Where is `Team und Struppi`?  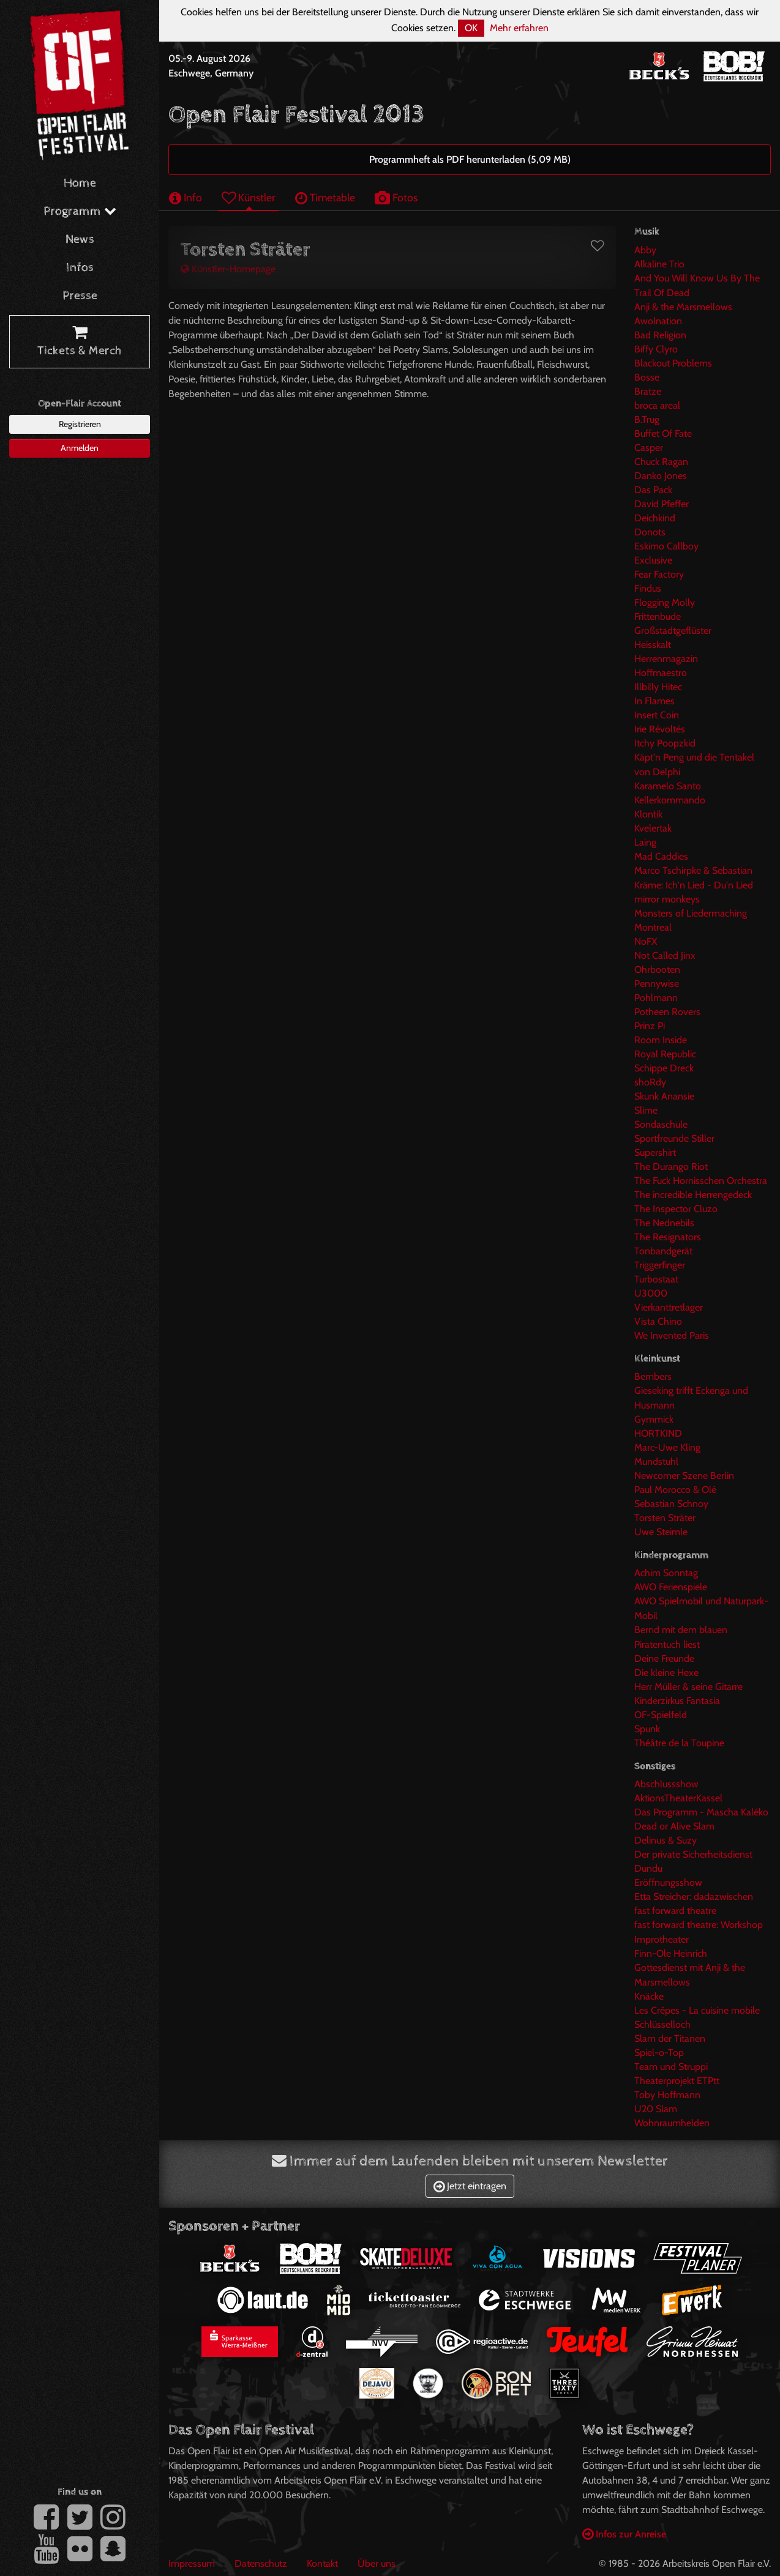 Team und Struppi is located at coordinates (671, 2066).